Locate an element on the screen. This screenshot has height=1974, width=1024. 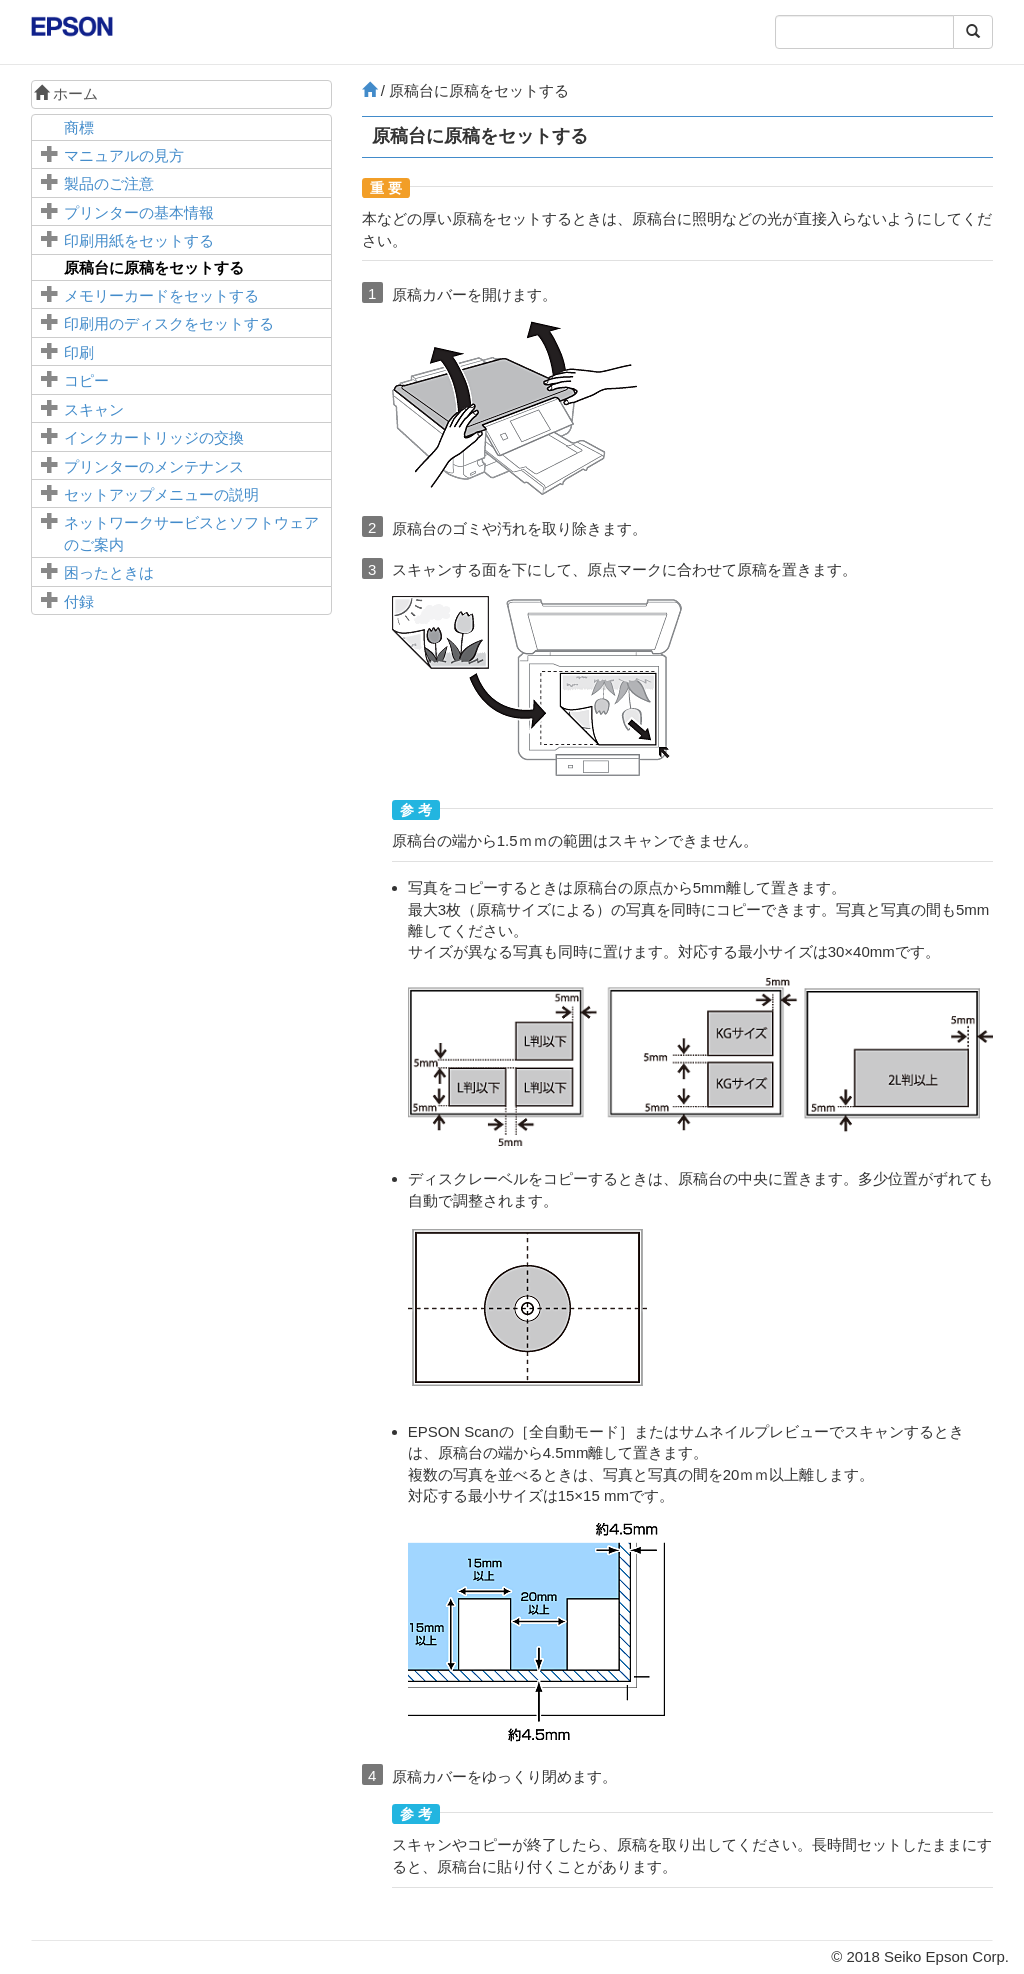
プリンターの基本情報 is located at coordinates (139, 212).